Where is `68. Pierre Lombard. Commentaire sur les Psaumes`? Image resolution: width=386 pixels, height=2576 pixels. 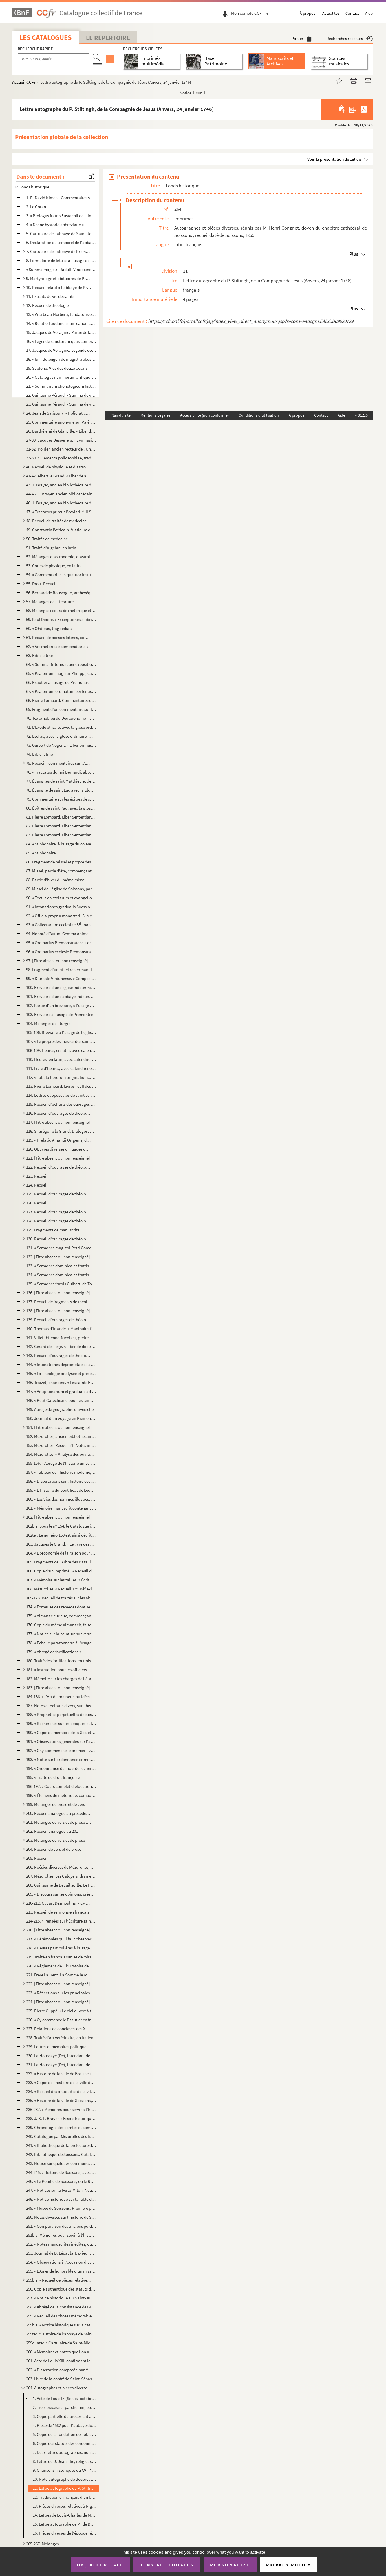 68. Pierre Lombard. Commentaire sur les Psaumes is located at coordinates (61, 700).